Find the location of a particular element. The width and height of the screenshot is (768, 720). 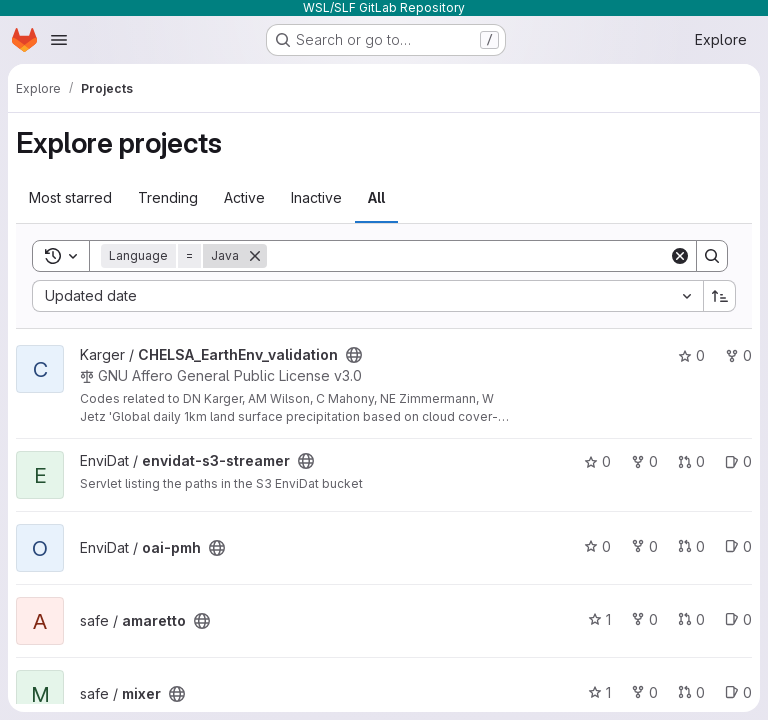

0 [CHELSA_EarthEnv_validation has 0 stars] is located at coordinates (691, 355).